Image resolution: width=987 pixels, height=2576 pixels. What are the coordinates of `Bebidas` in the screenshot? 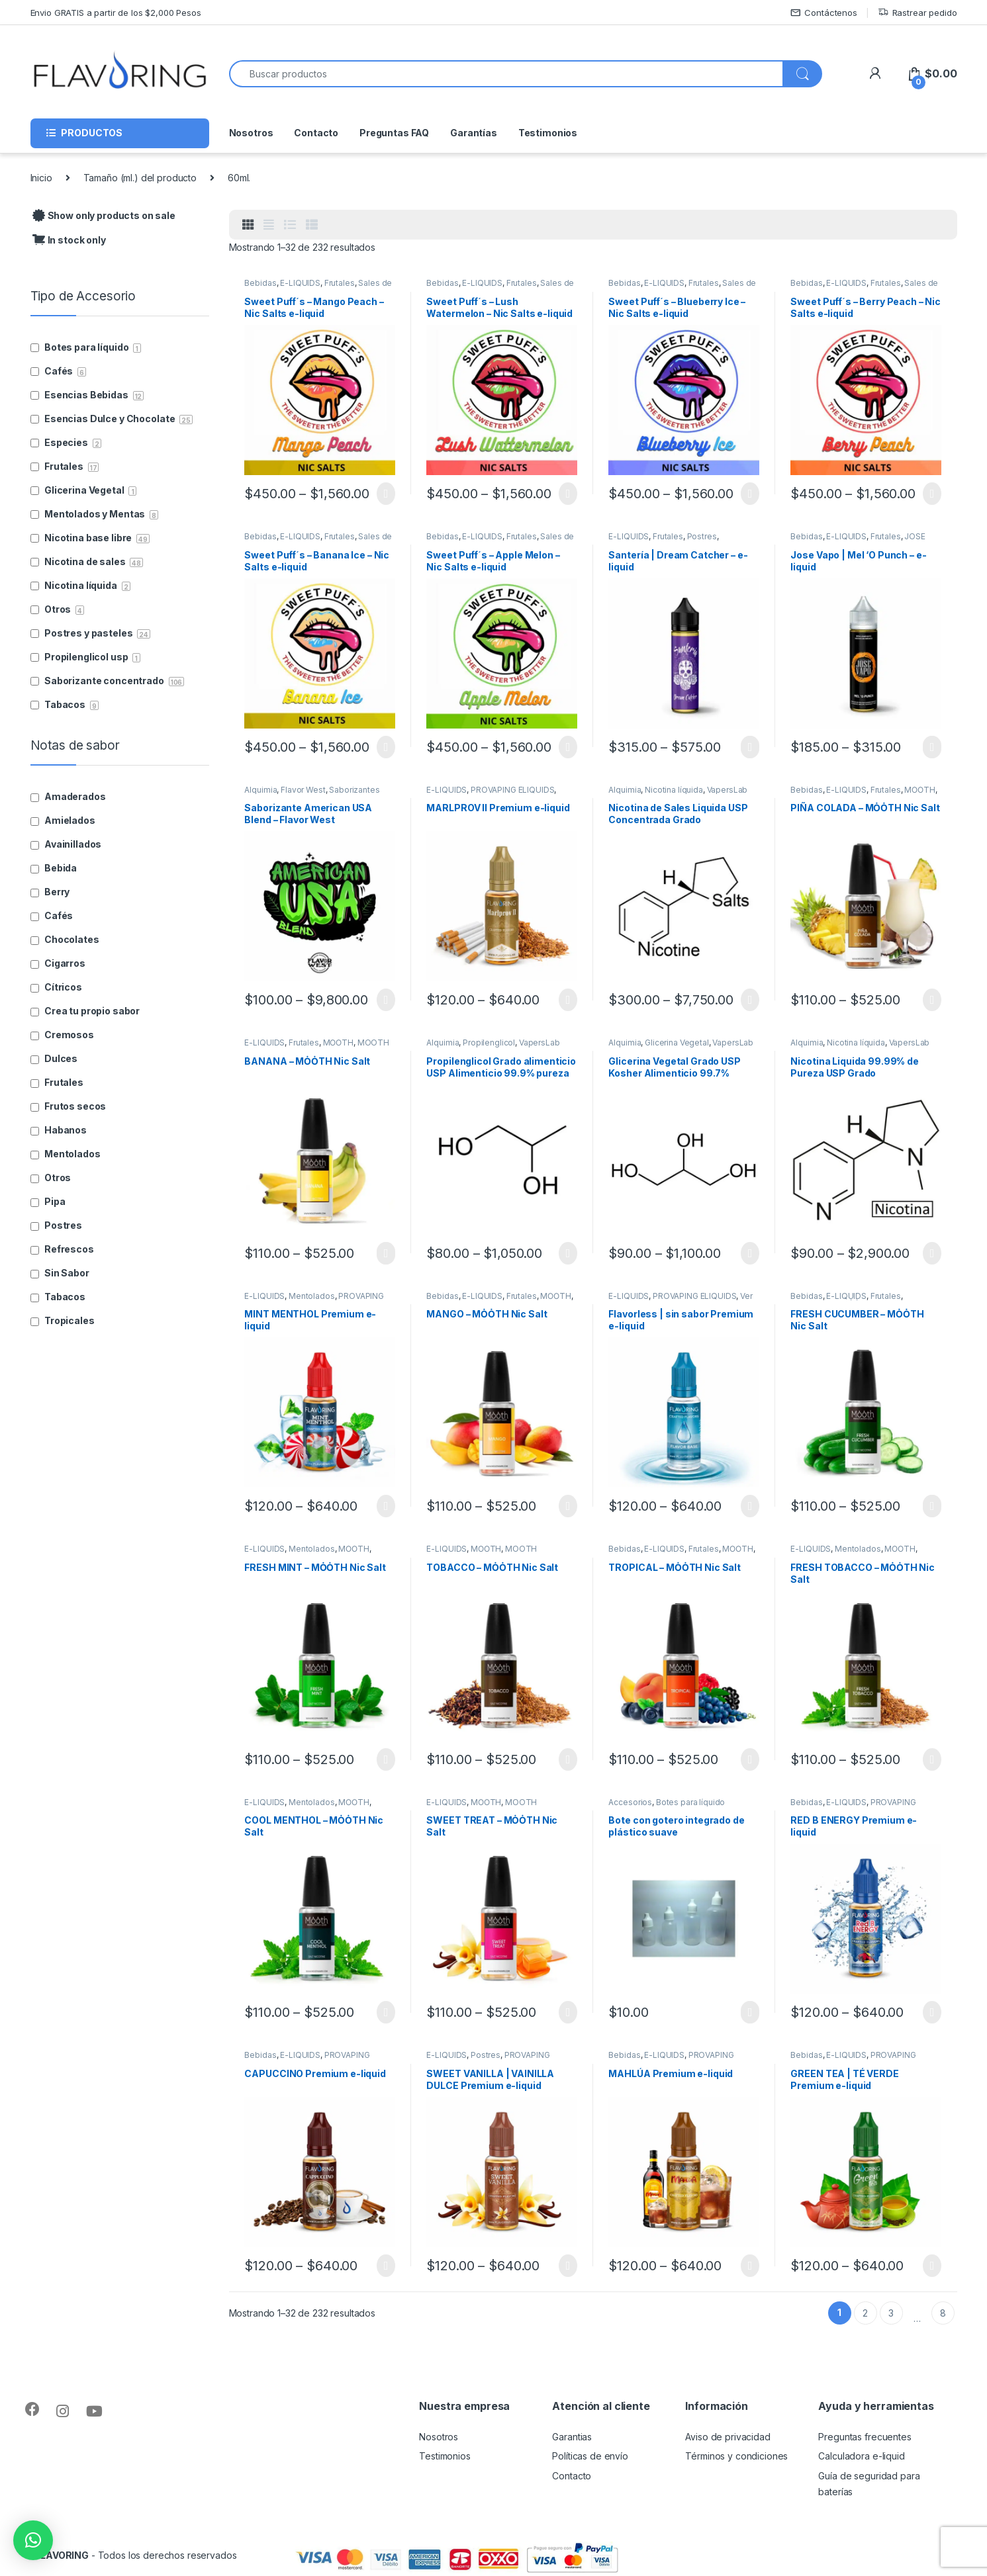 It's located at (260, 283).